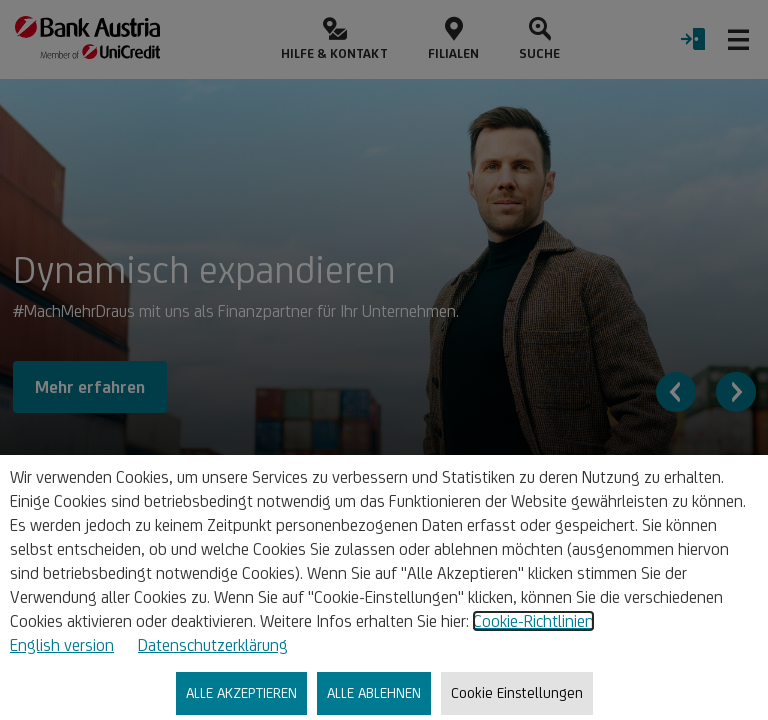 The height and width of the screenshot is (720, 768). I want to click on Cookie Einstellungen [listitem], so click(517, 692).